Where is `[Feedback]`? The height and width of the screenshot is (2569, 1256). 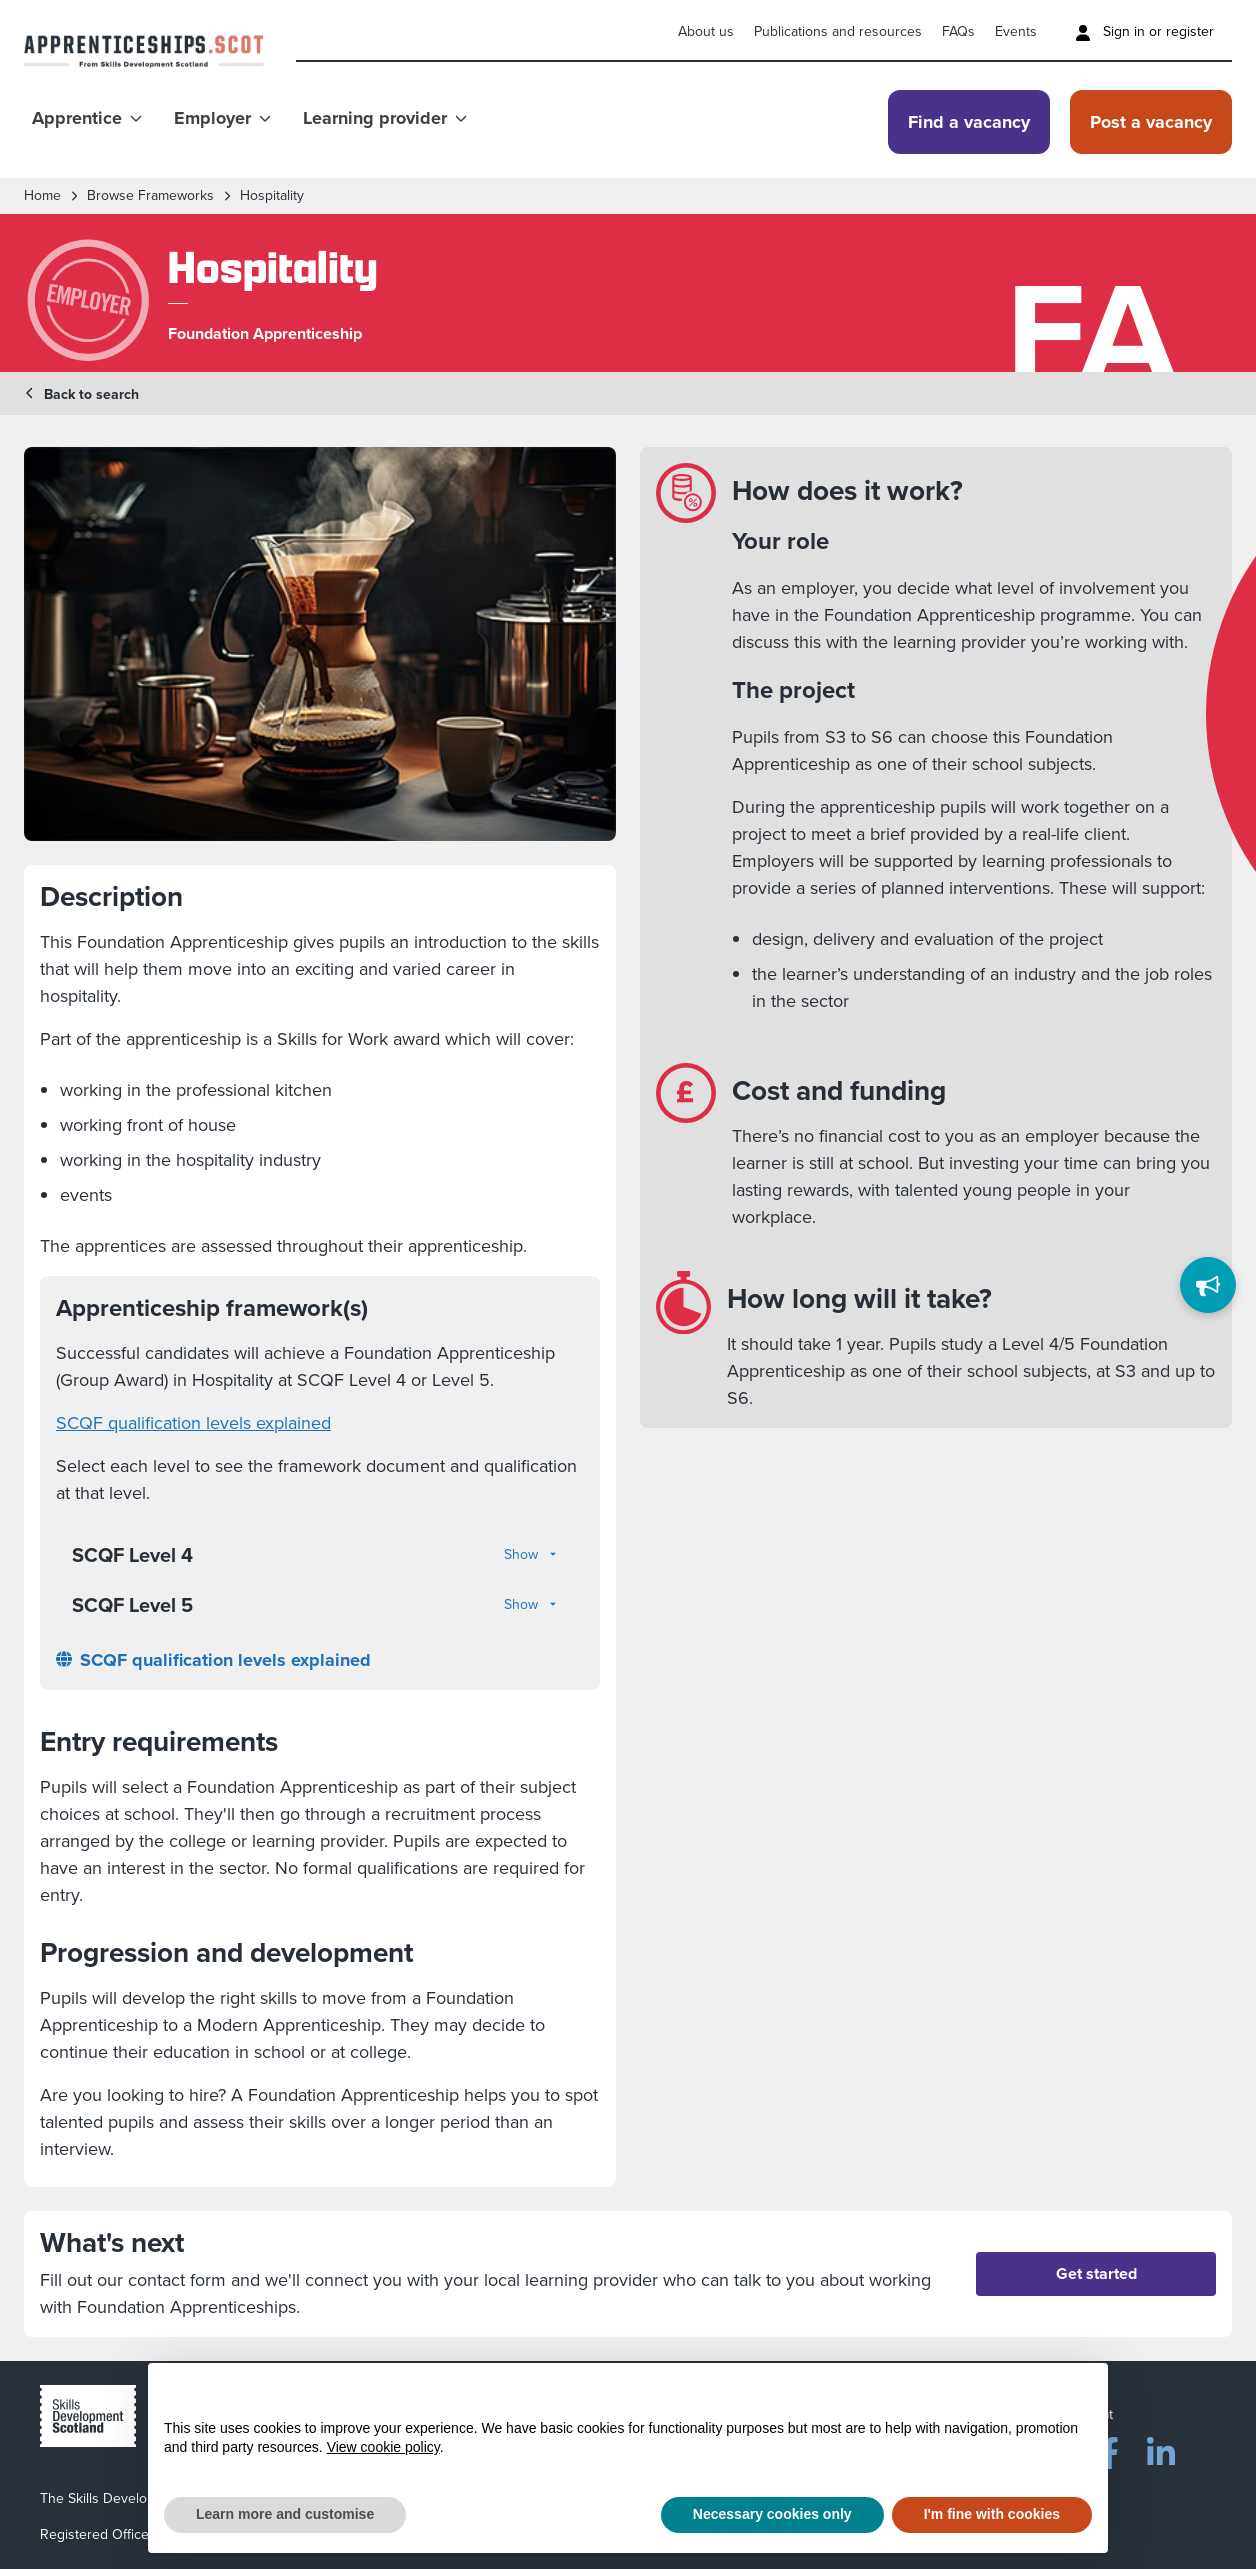 [Feedback] is located at coordinates (1208, 1285).